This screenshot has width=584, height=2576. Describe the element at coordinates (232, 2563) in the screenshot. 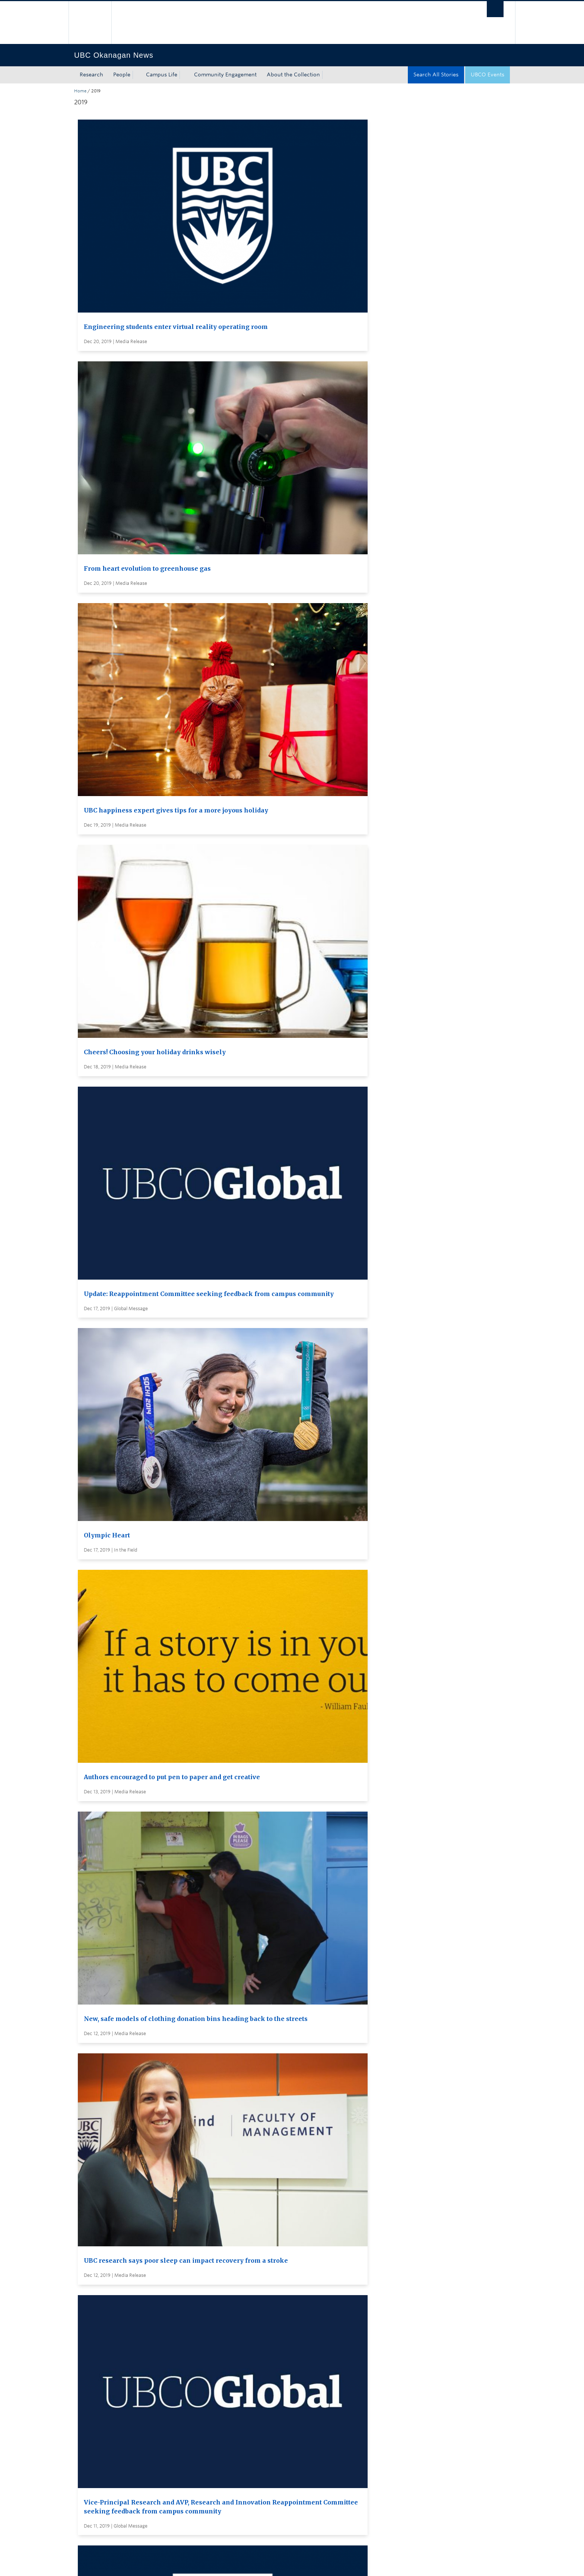

I see `Accessibility` at that location.